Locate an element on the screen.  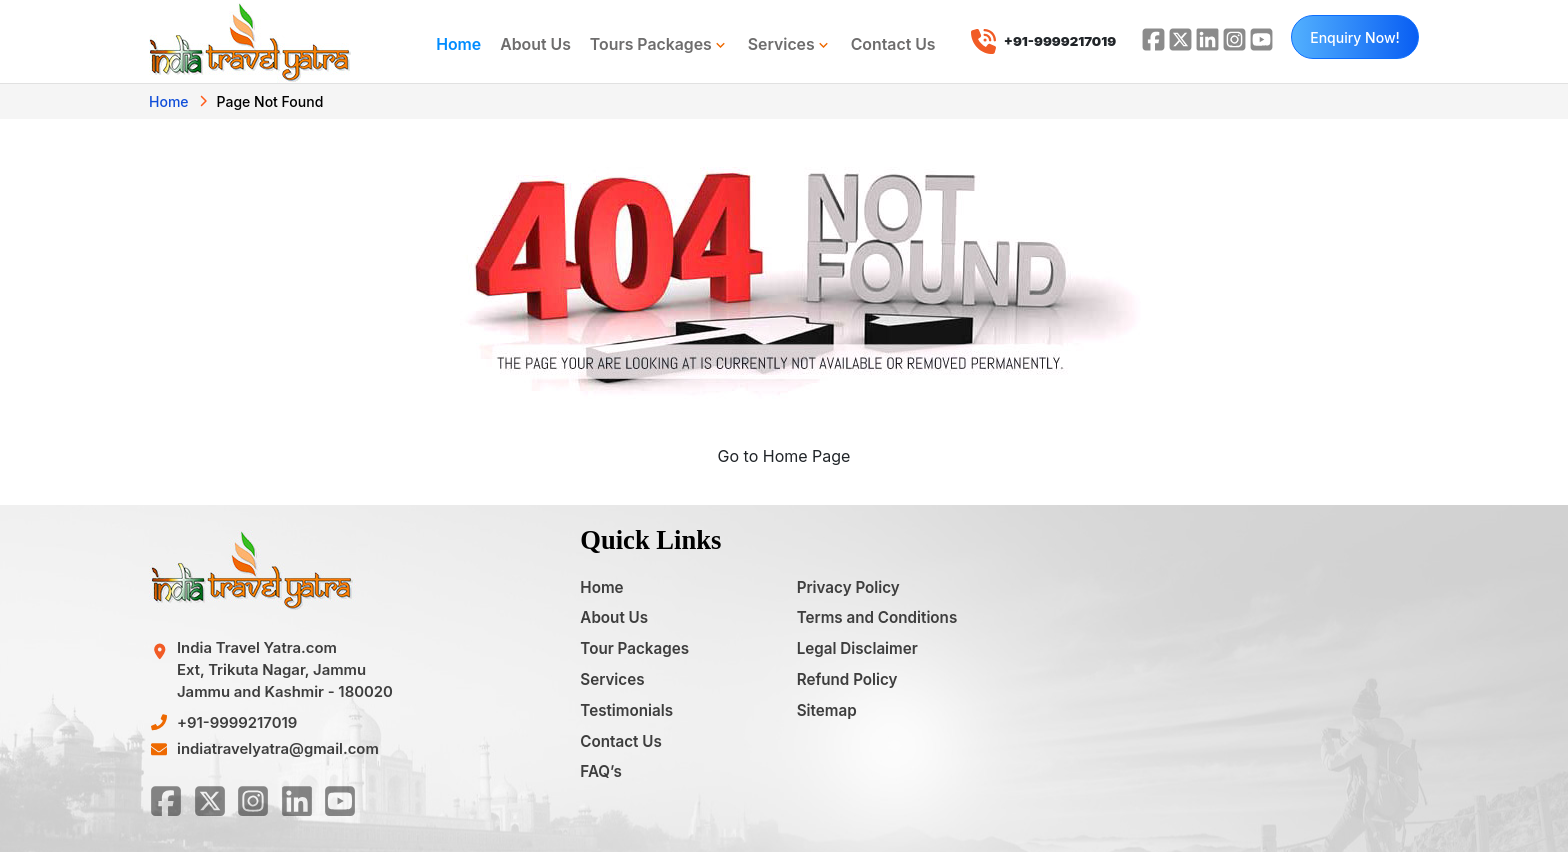
Terms and Conditions is located at coordinates (877, 617).